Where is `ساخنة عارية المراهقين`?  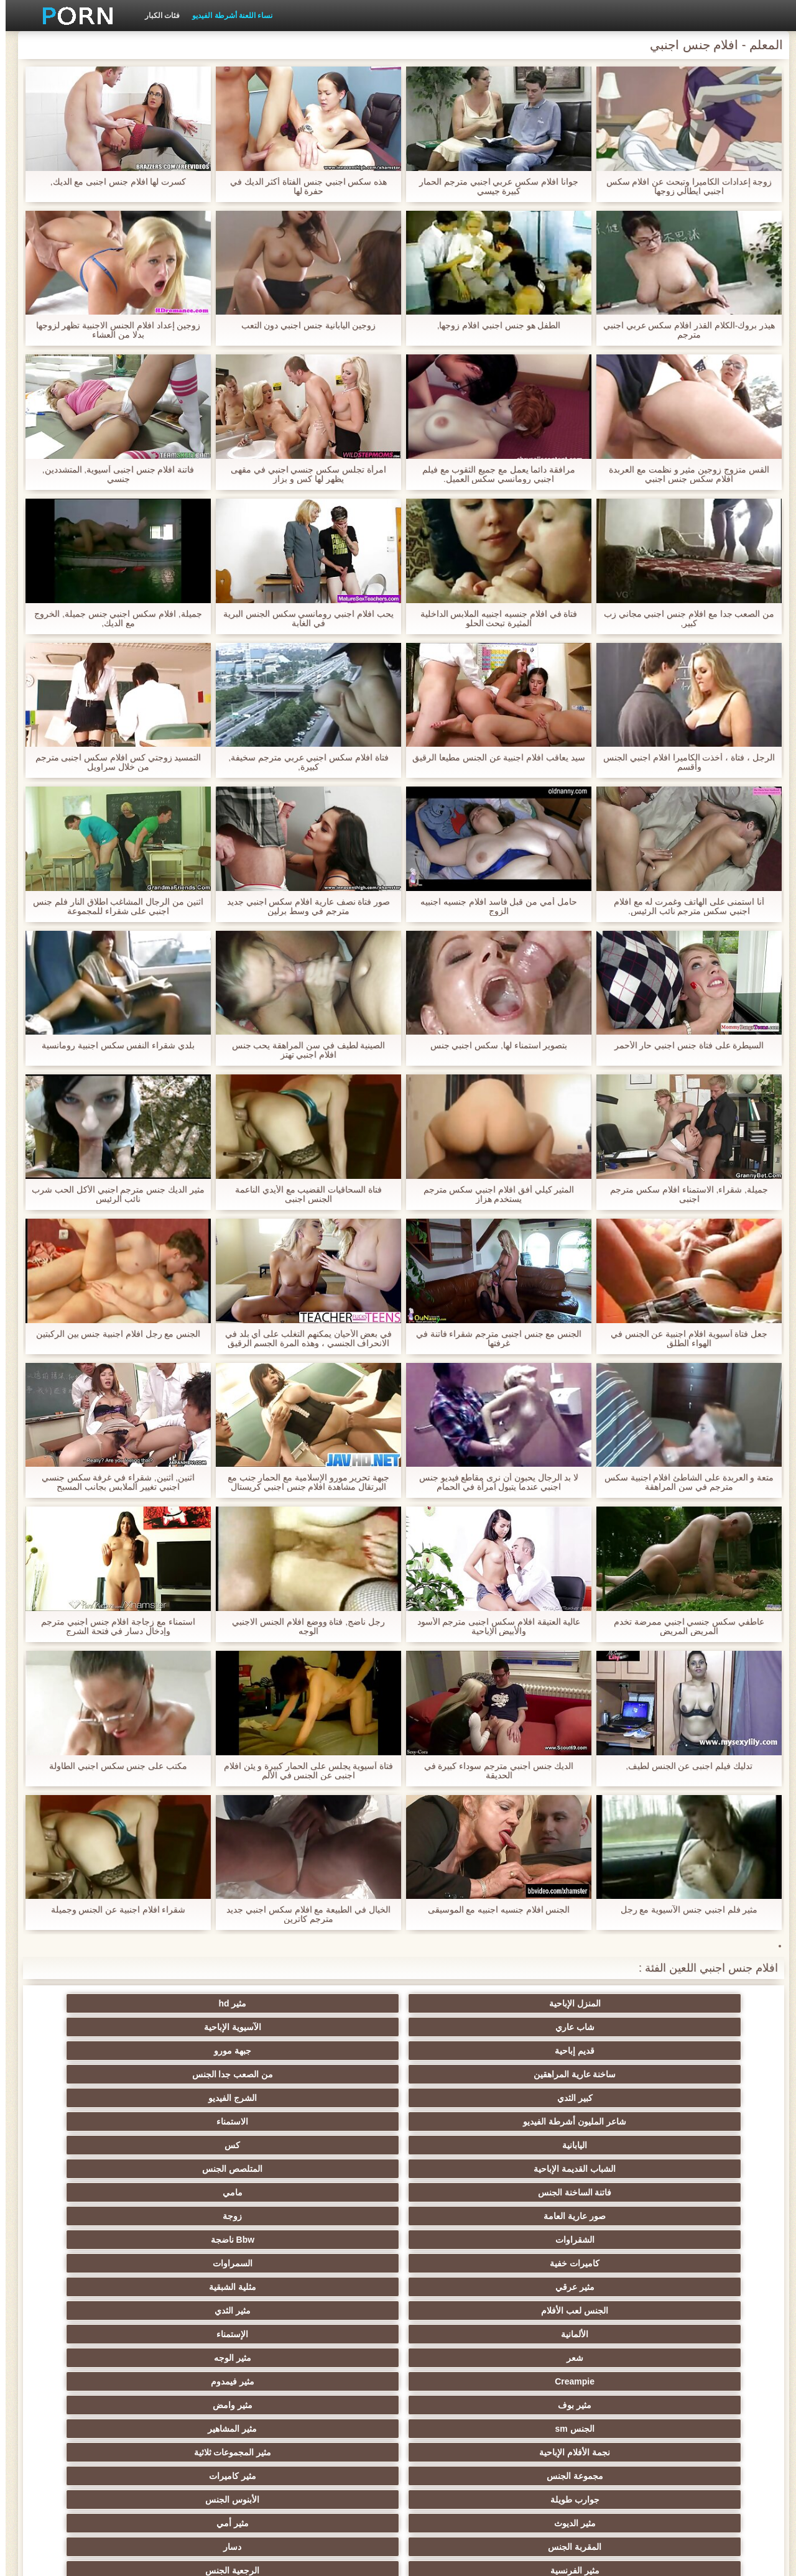
ساخنة عارية المراهقين is located at coordinates (702, 2027).